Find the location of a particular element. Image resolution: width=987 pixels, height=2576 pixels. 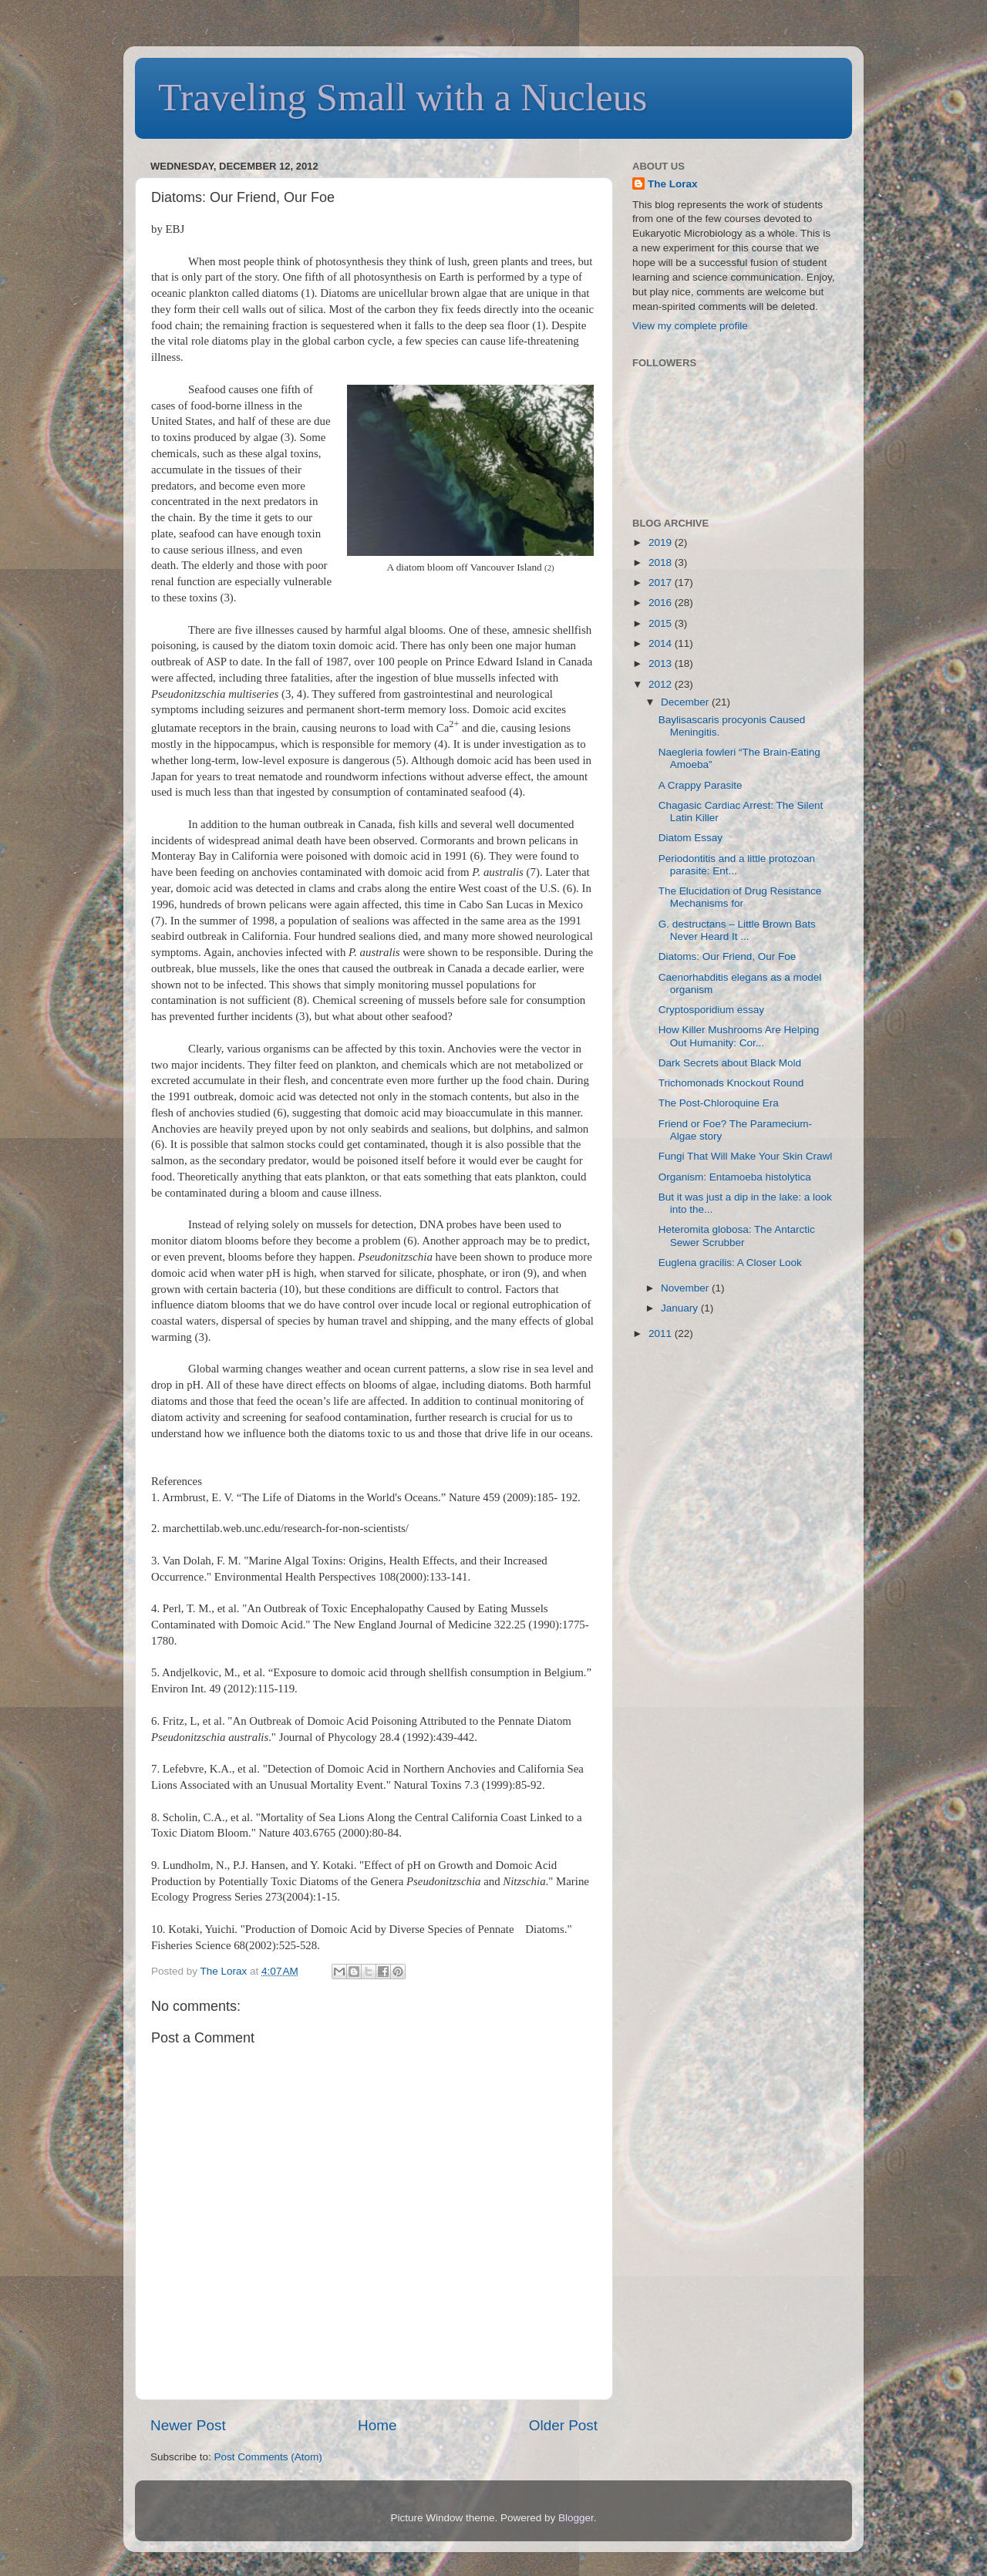

2014 is located at coordinates (661, 643).